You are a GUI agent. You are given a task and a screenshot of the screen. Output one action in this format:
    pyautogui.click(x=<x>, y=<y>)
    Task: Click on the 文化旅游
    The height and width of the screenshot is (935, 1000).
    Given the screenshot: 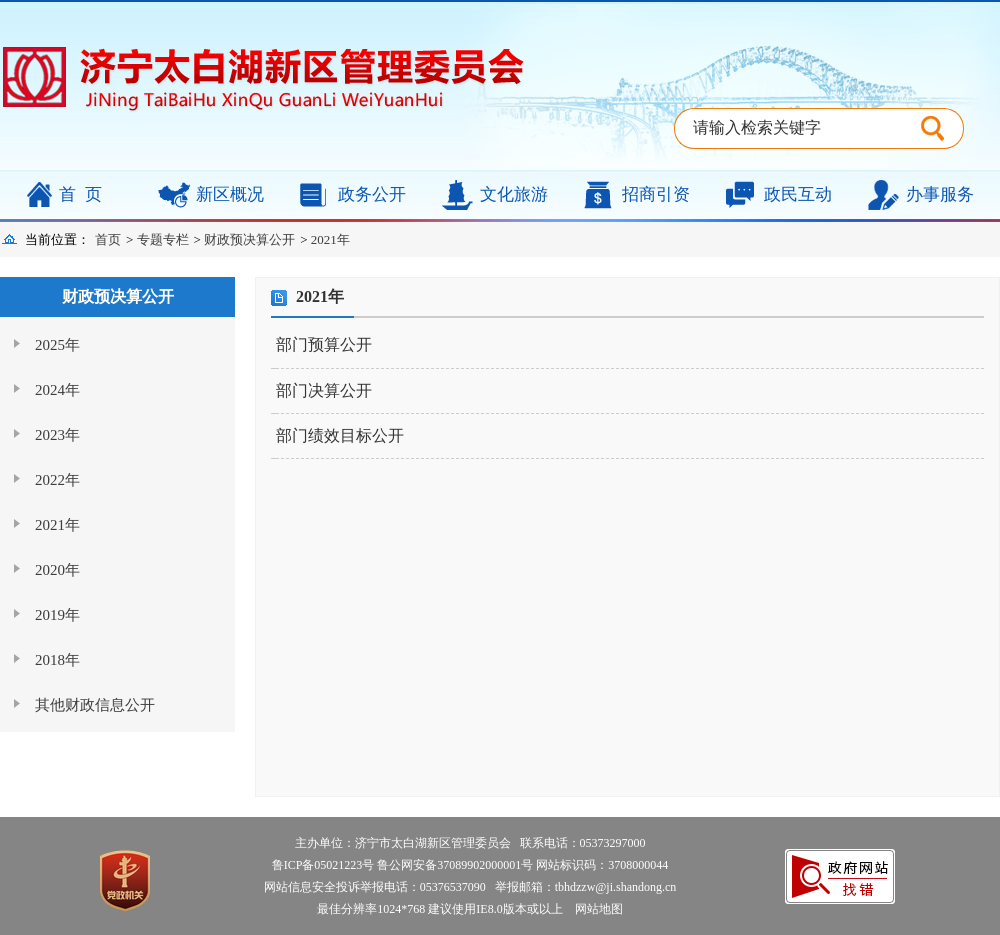 What is the action you would take?
    pyautogui.click(x=514, y=194)
    